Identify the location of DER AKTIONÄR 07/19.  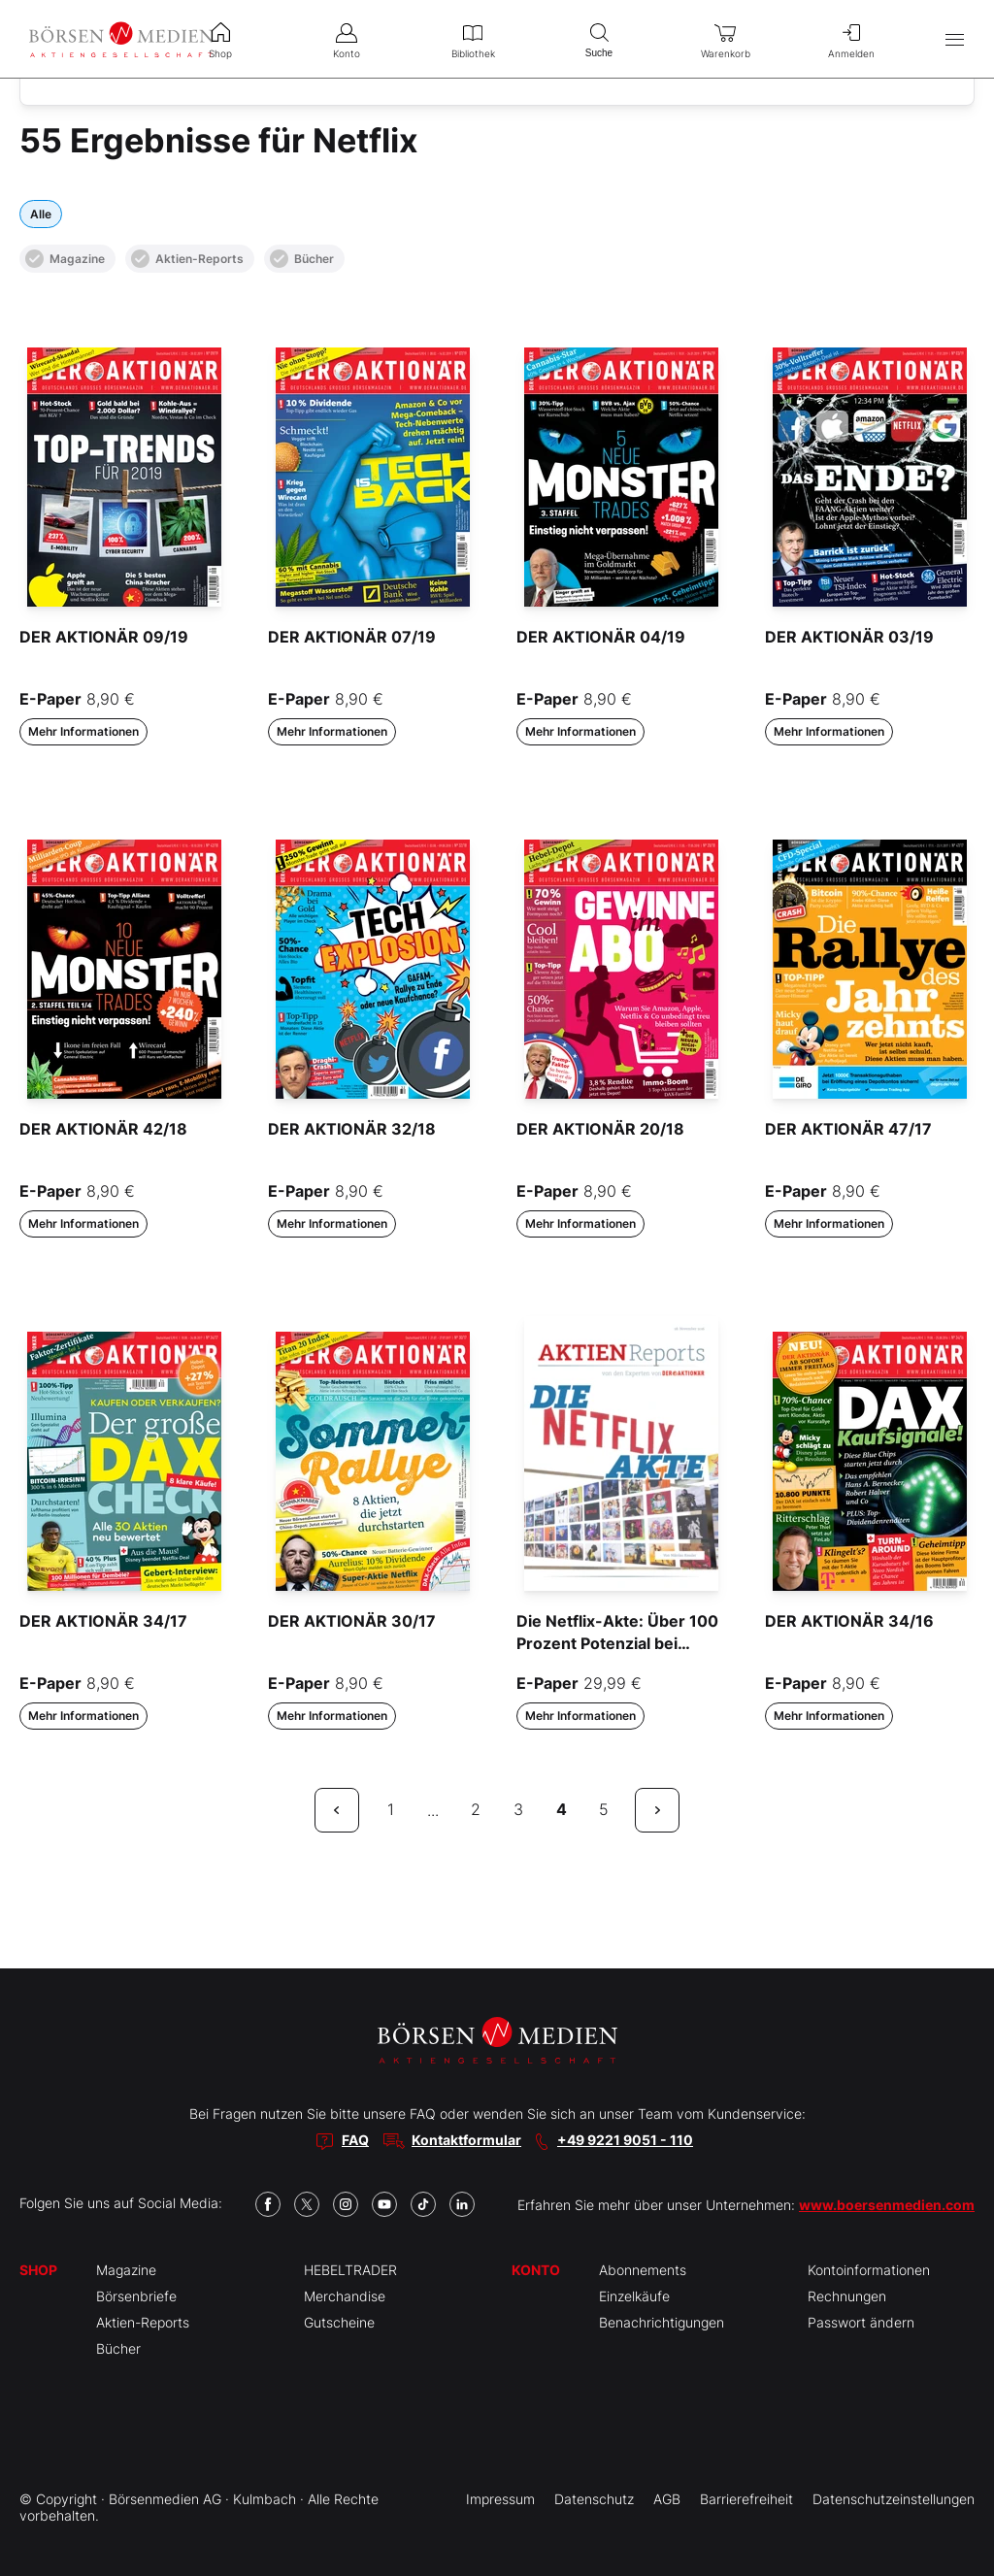
(352, 636).